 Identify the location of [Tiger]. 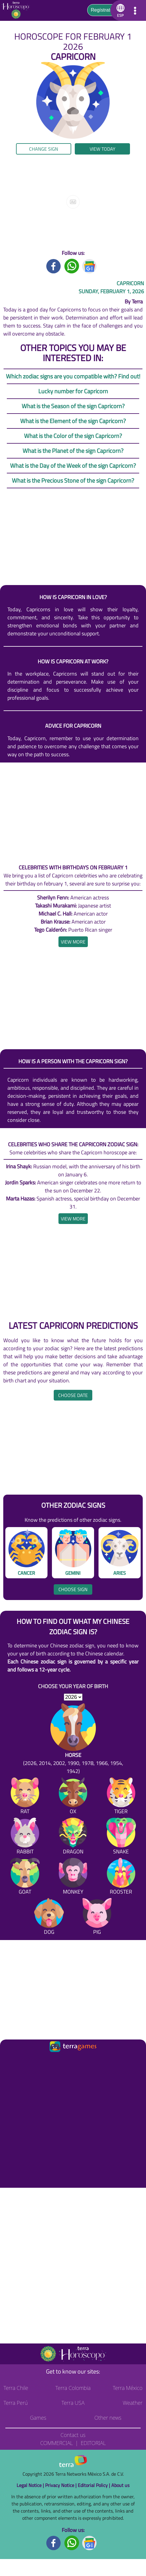
(121, 1796).